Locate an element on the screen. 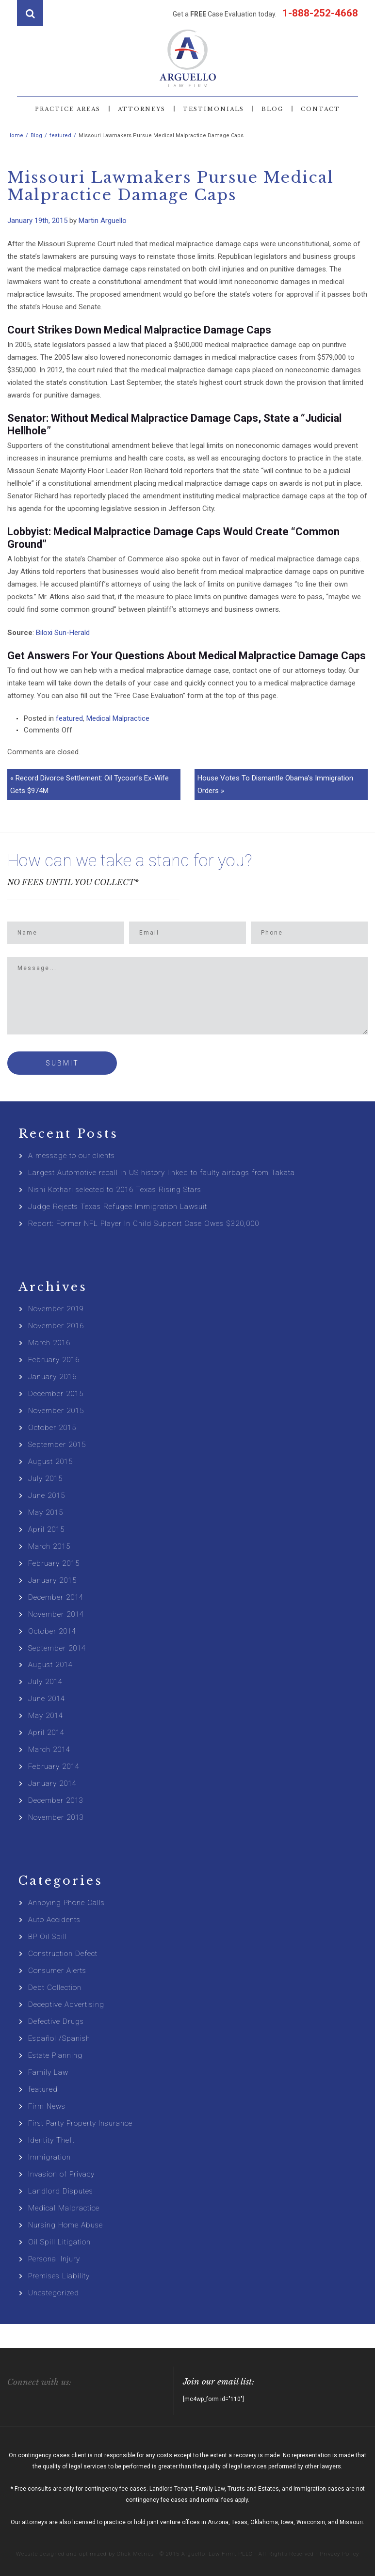  February 2016 is located at coordinates (54, 1359).